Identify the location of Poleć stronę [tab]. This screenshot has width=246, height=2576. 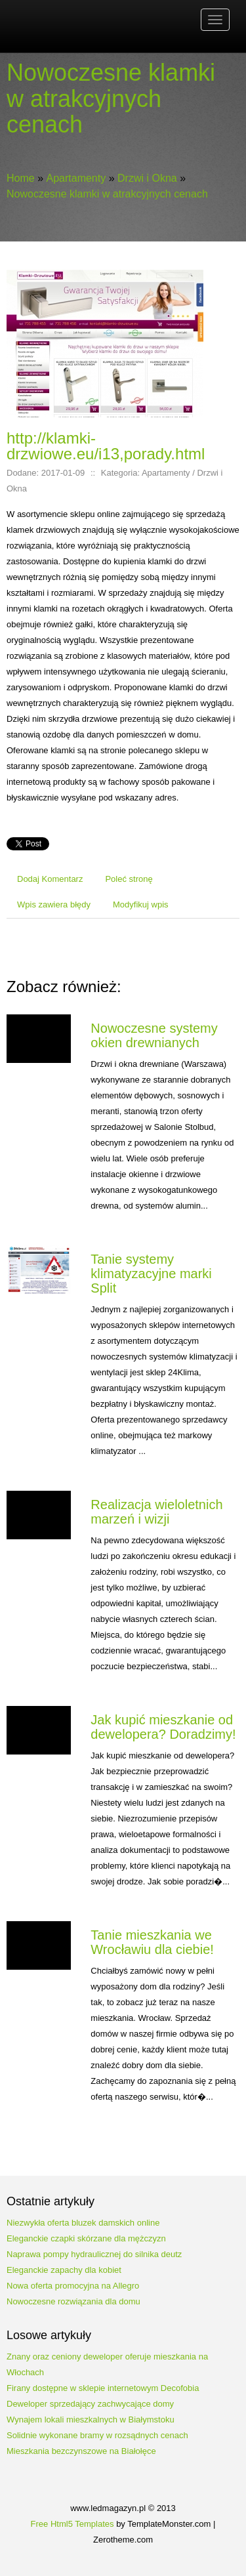
(128, 879).